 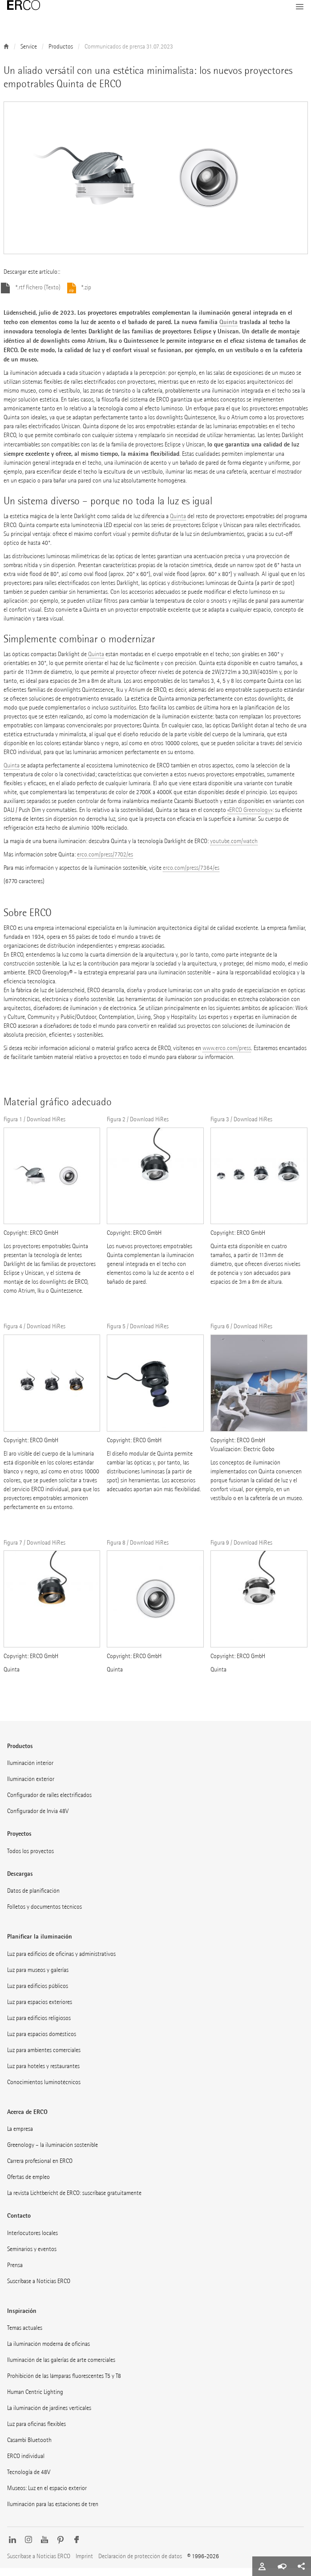 What do you see at coordinates (191, 876) in the screenshot?
I see `erco.com/press/7364/es` at bounding box center [191, 876].